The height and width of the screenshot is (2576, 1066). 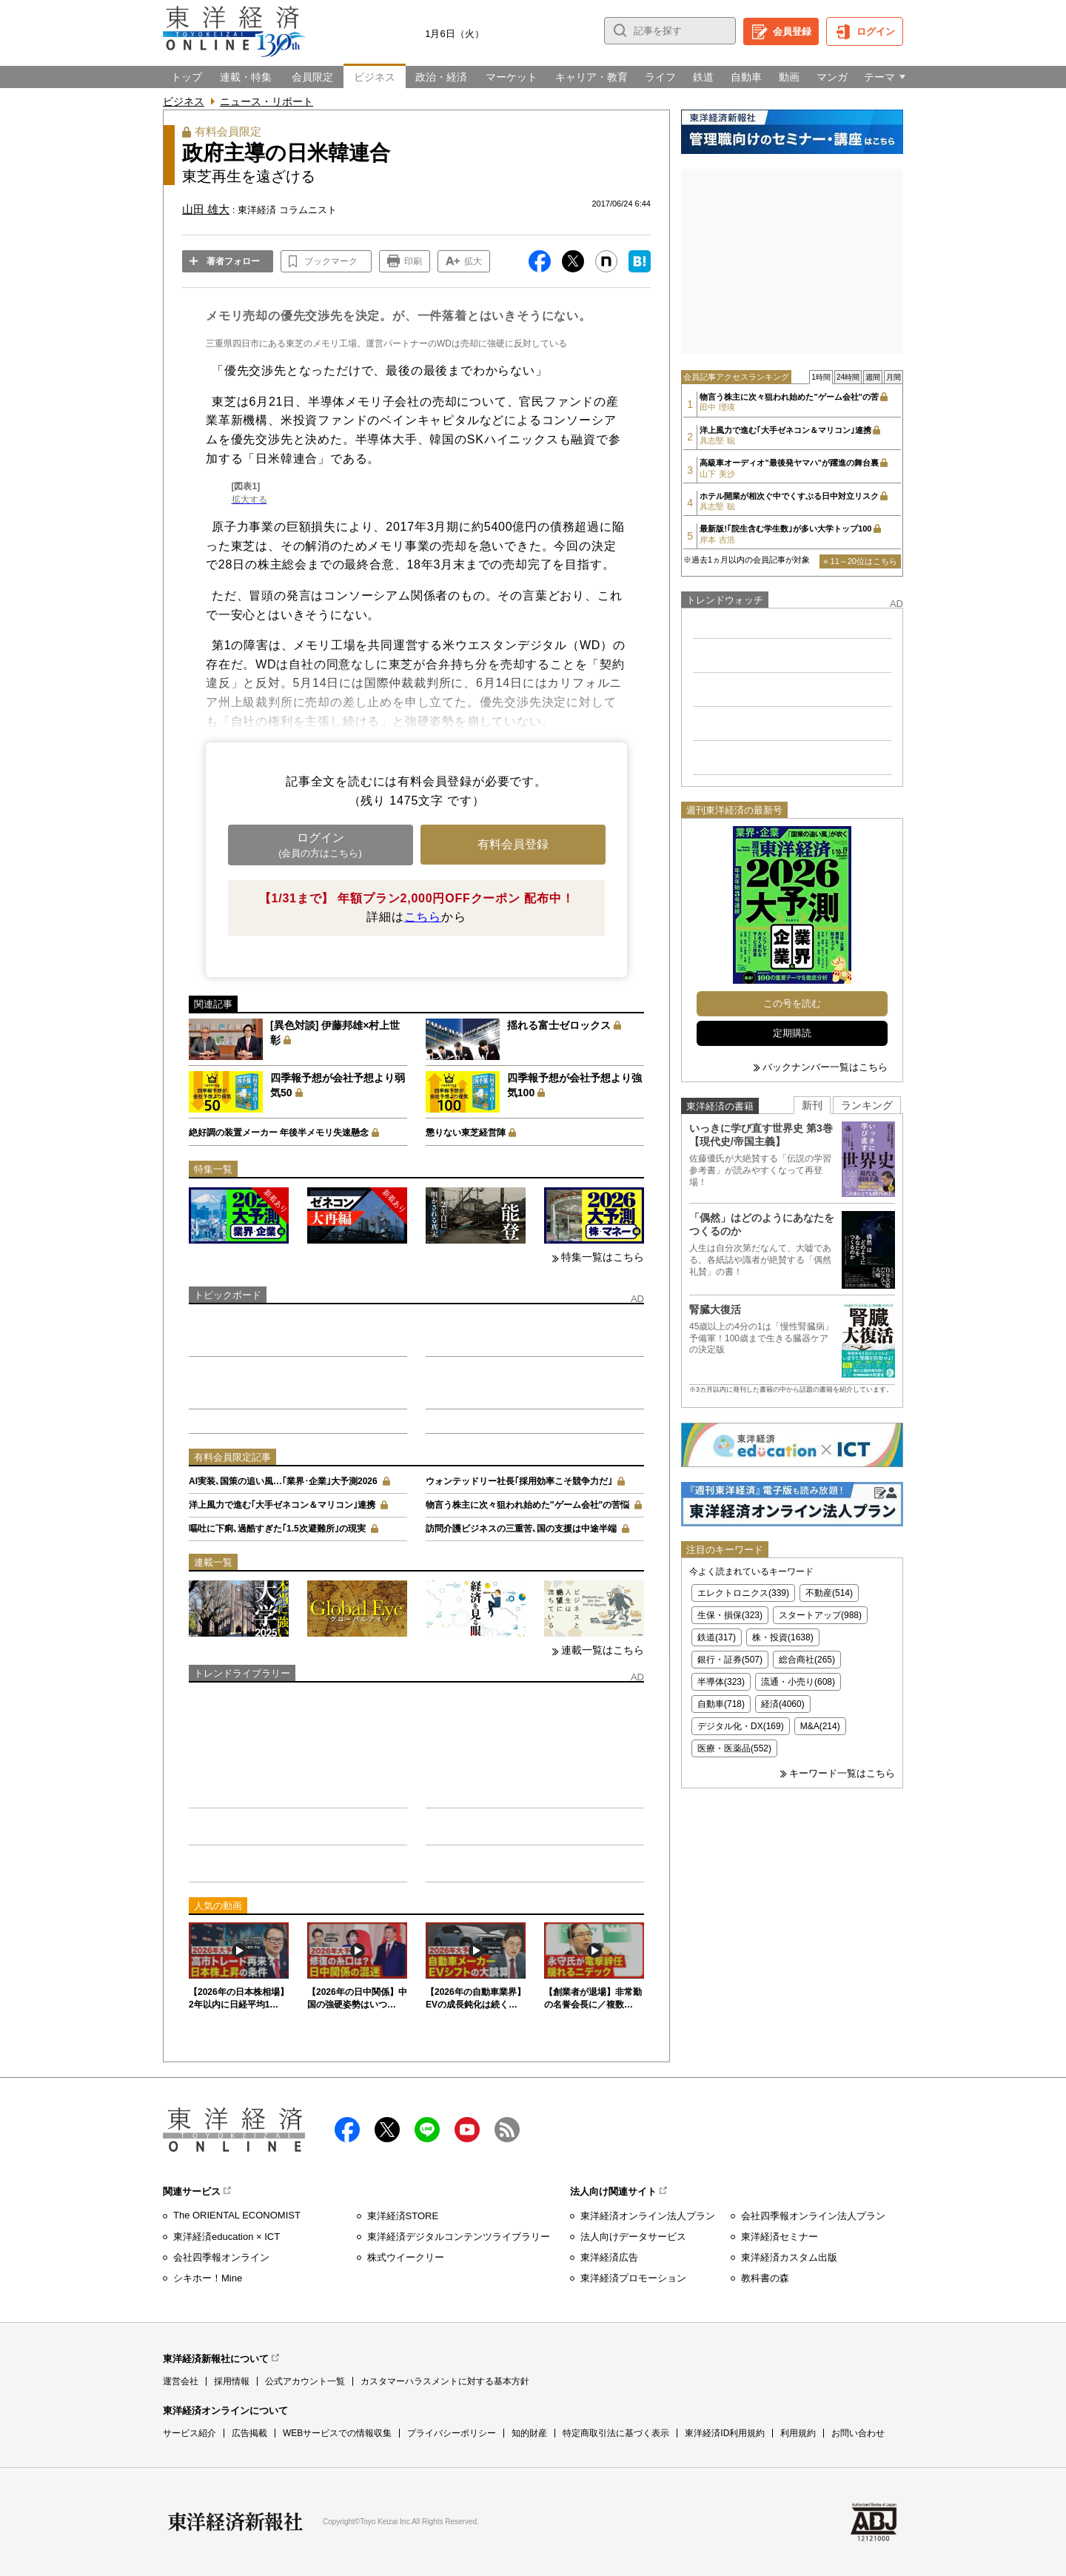 I want to click on エレクトロニクス(339), so click(x=743, y=1593).